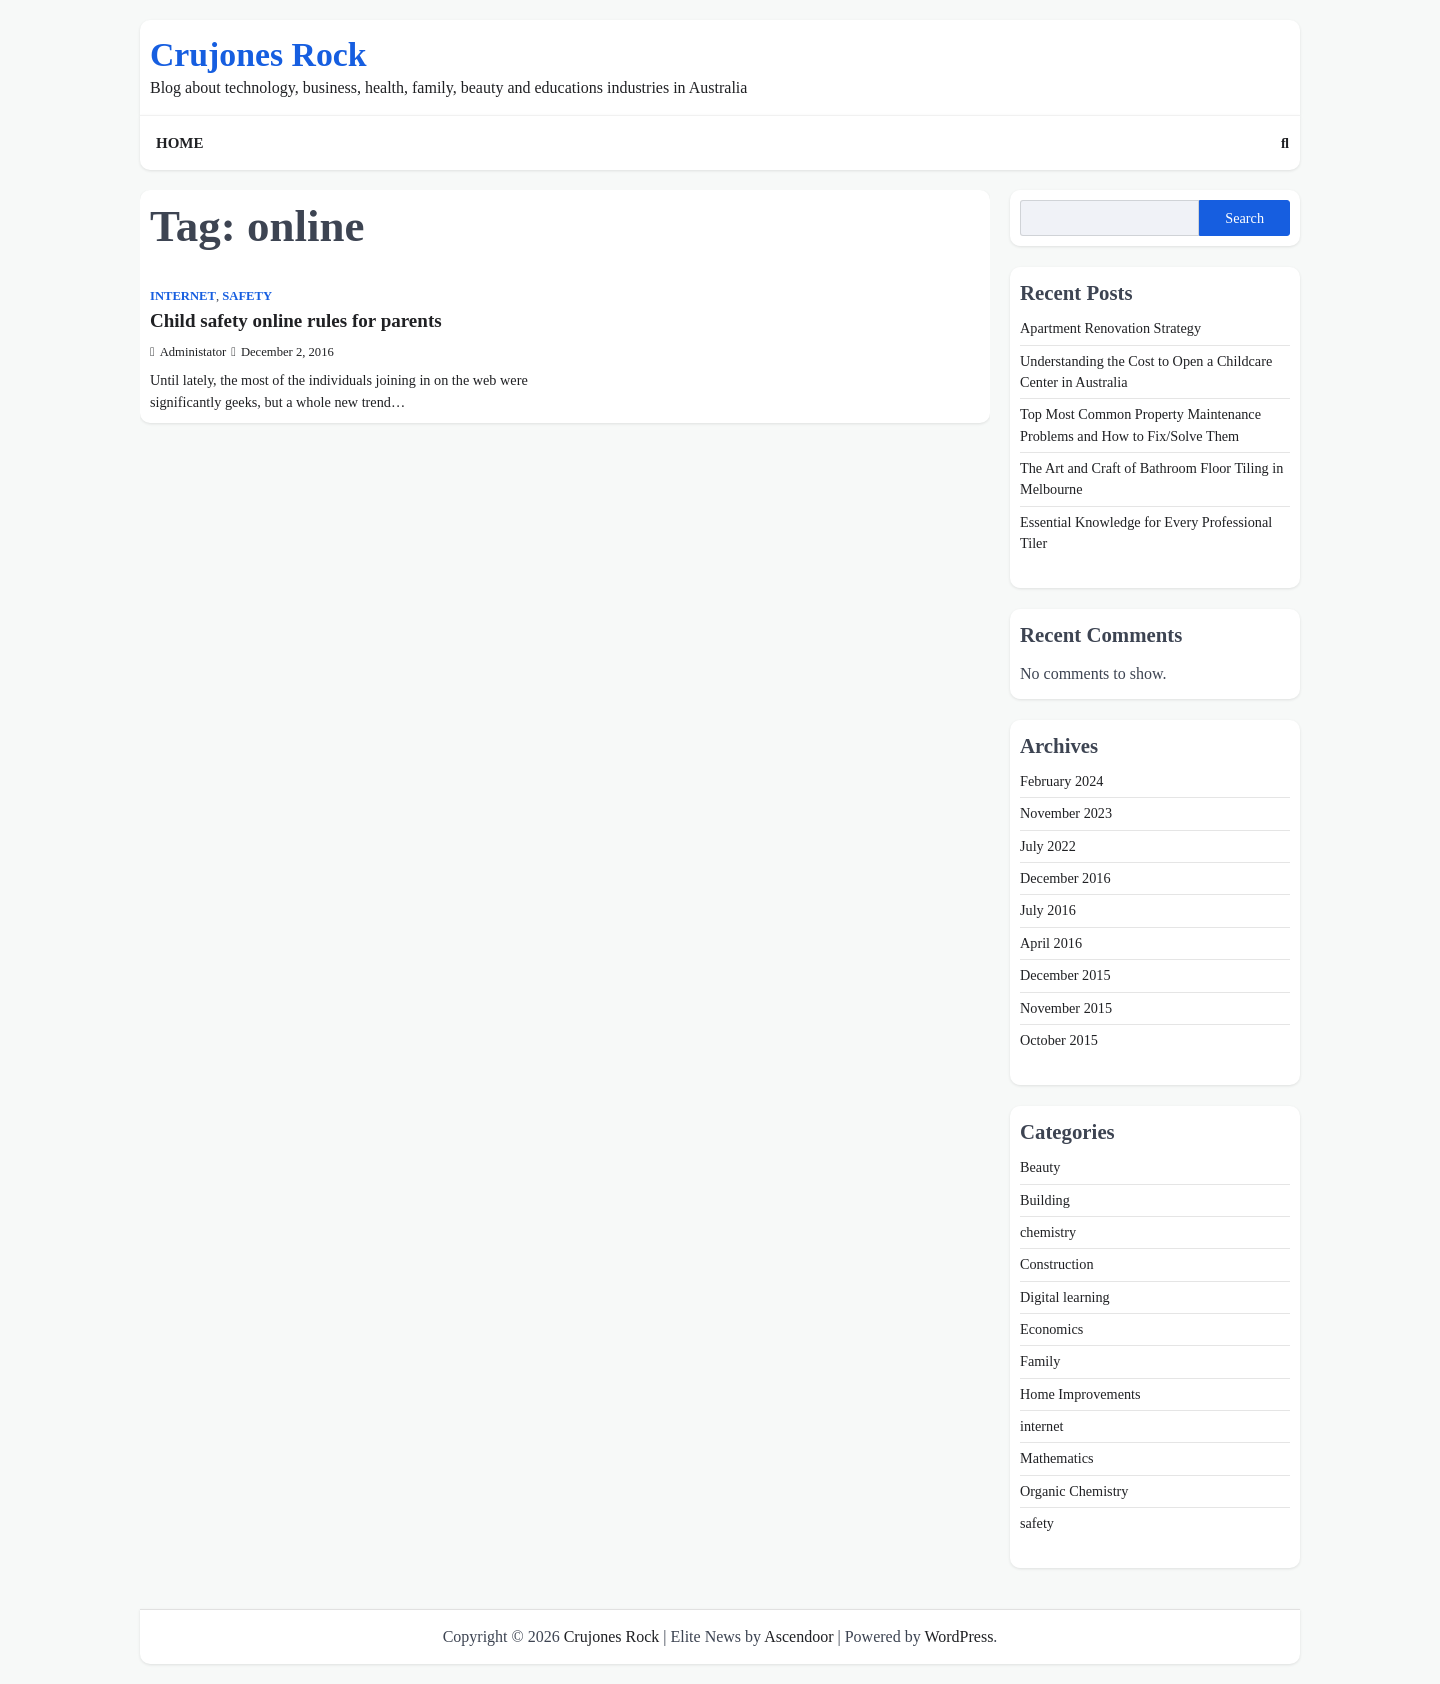 The image size is (1440, 1684). What do you see at coordinates (1110, 328) in the screenshot?
I see `Apartment Renovation Strategy` at bounding box center [1110, 328].